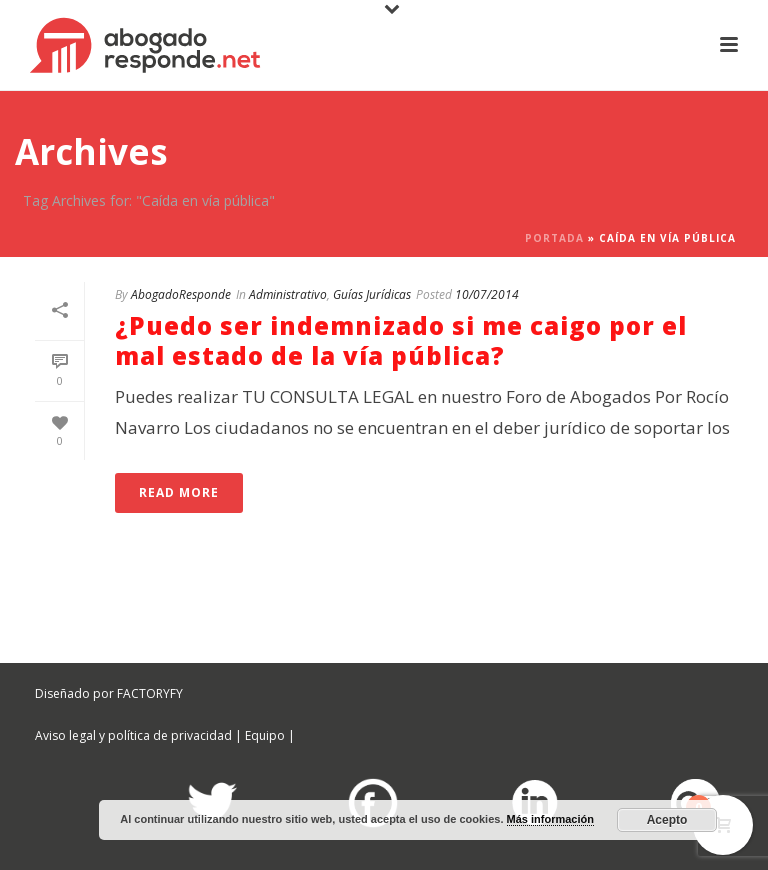 The width and height of the screenshot is (768, 870). I want to click on Guías Jurídicas, so click(372, 294).